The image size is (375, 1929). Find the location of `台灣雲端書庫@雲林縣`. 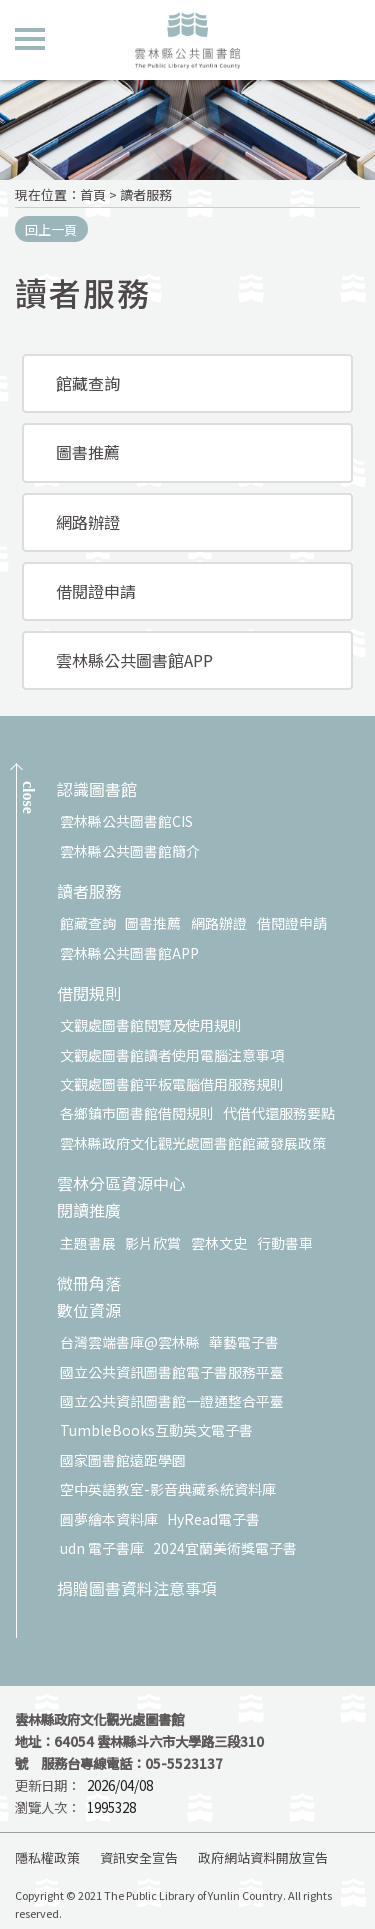

台灣雲端書庫@雲林縣 is located at coordinates (130, 1342).